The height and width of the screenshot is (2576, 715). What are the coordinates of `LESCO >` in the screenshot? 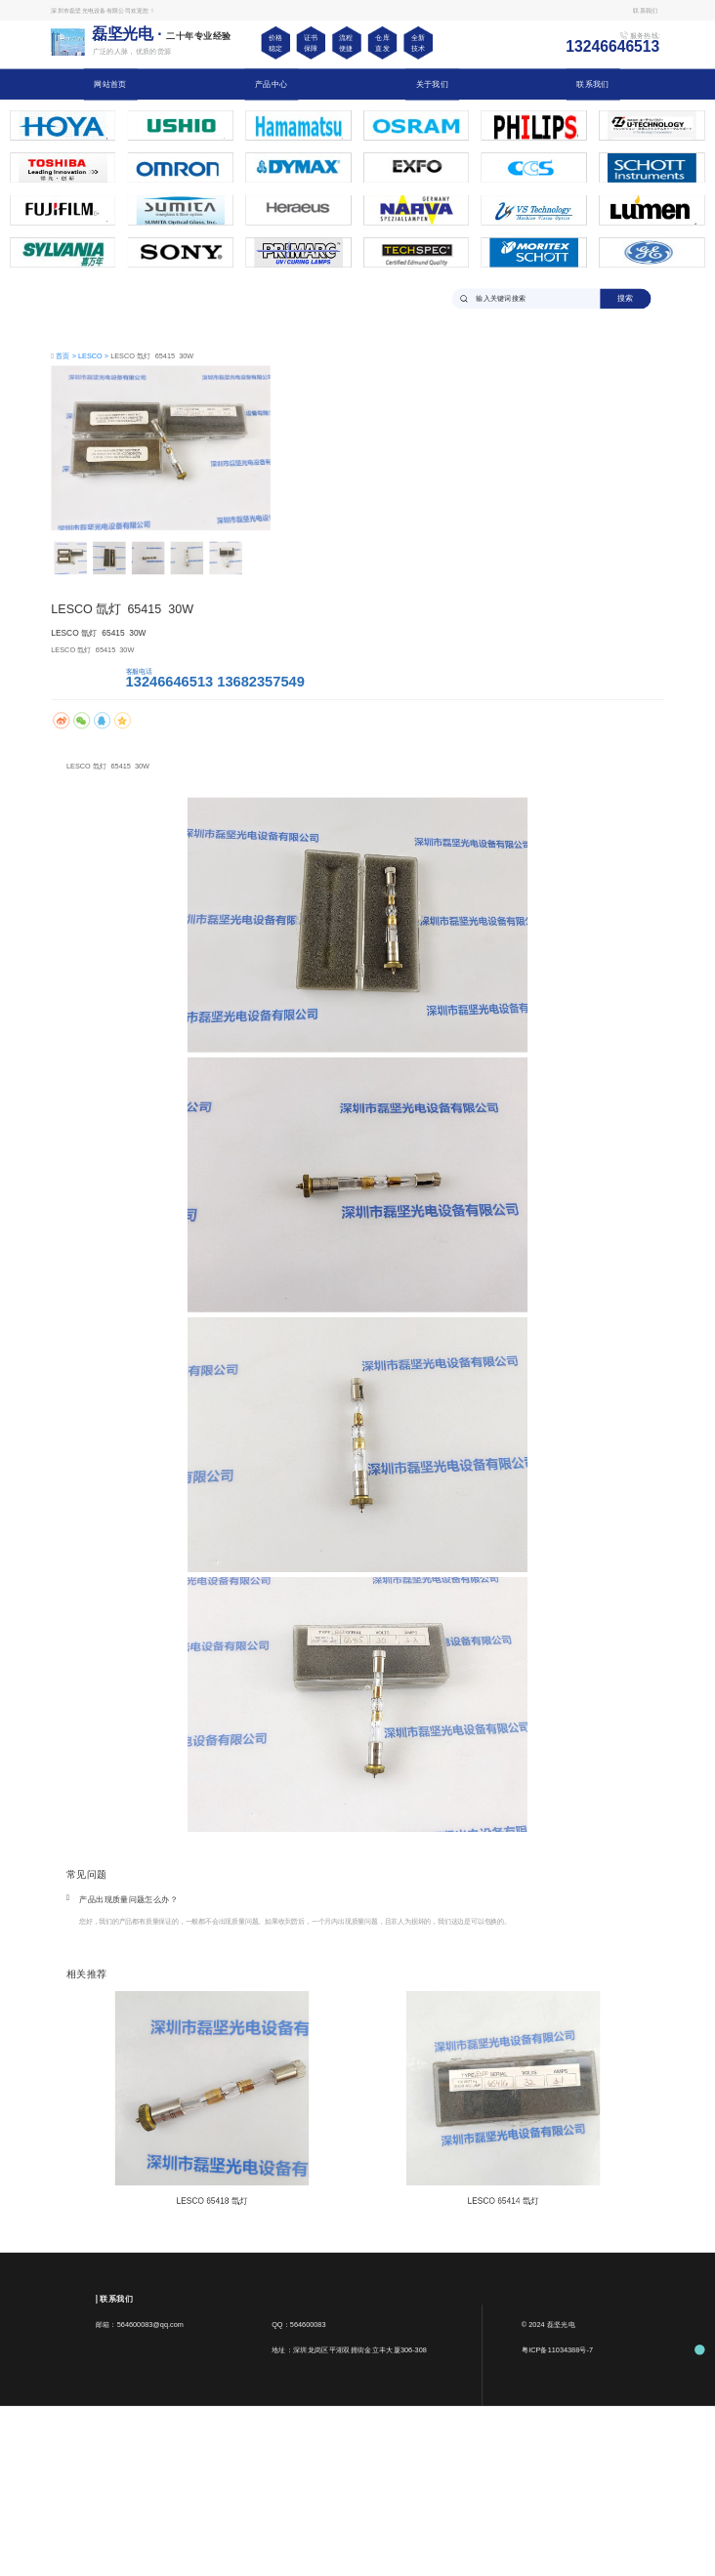 It's located at (94, 355).